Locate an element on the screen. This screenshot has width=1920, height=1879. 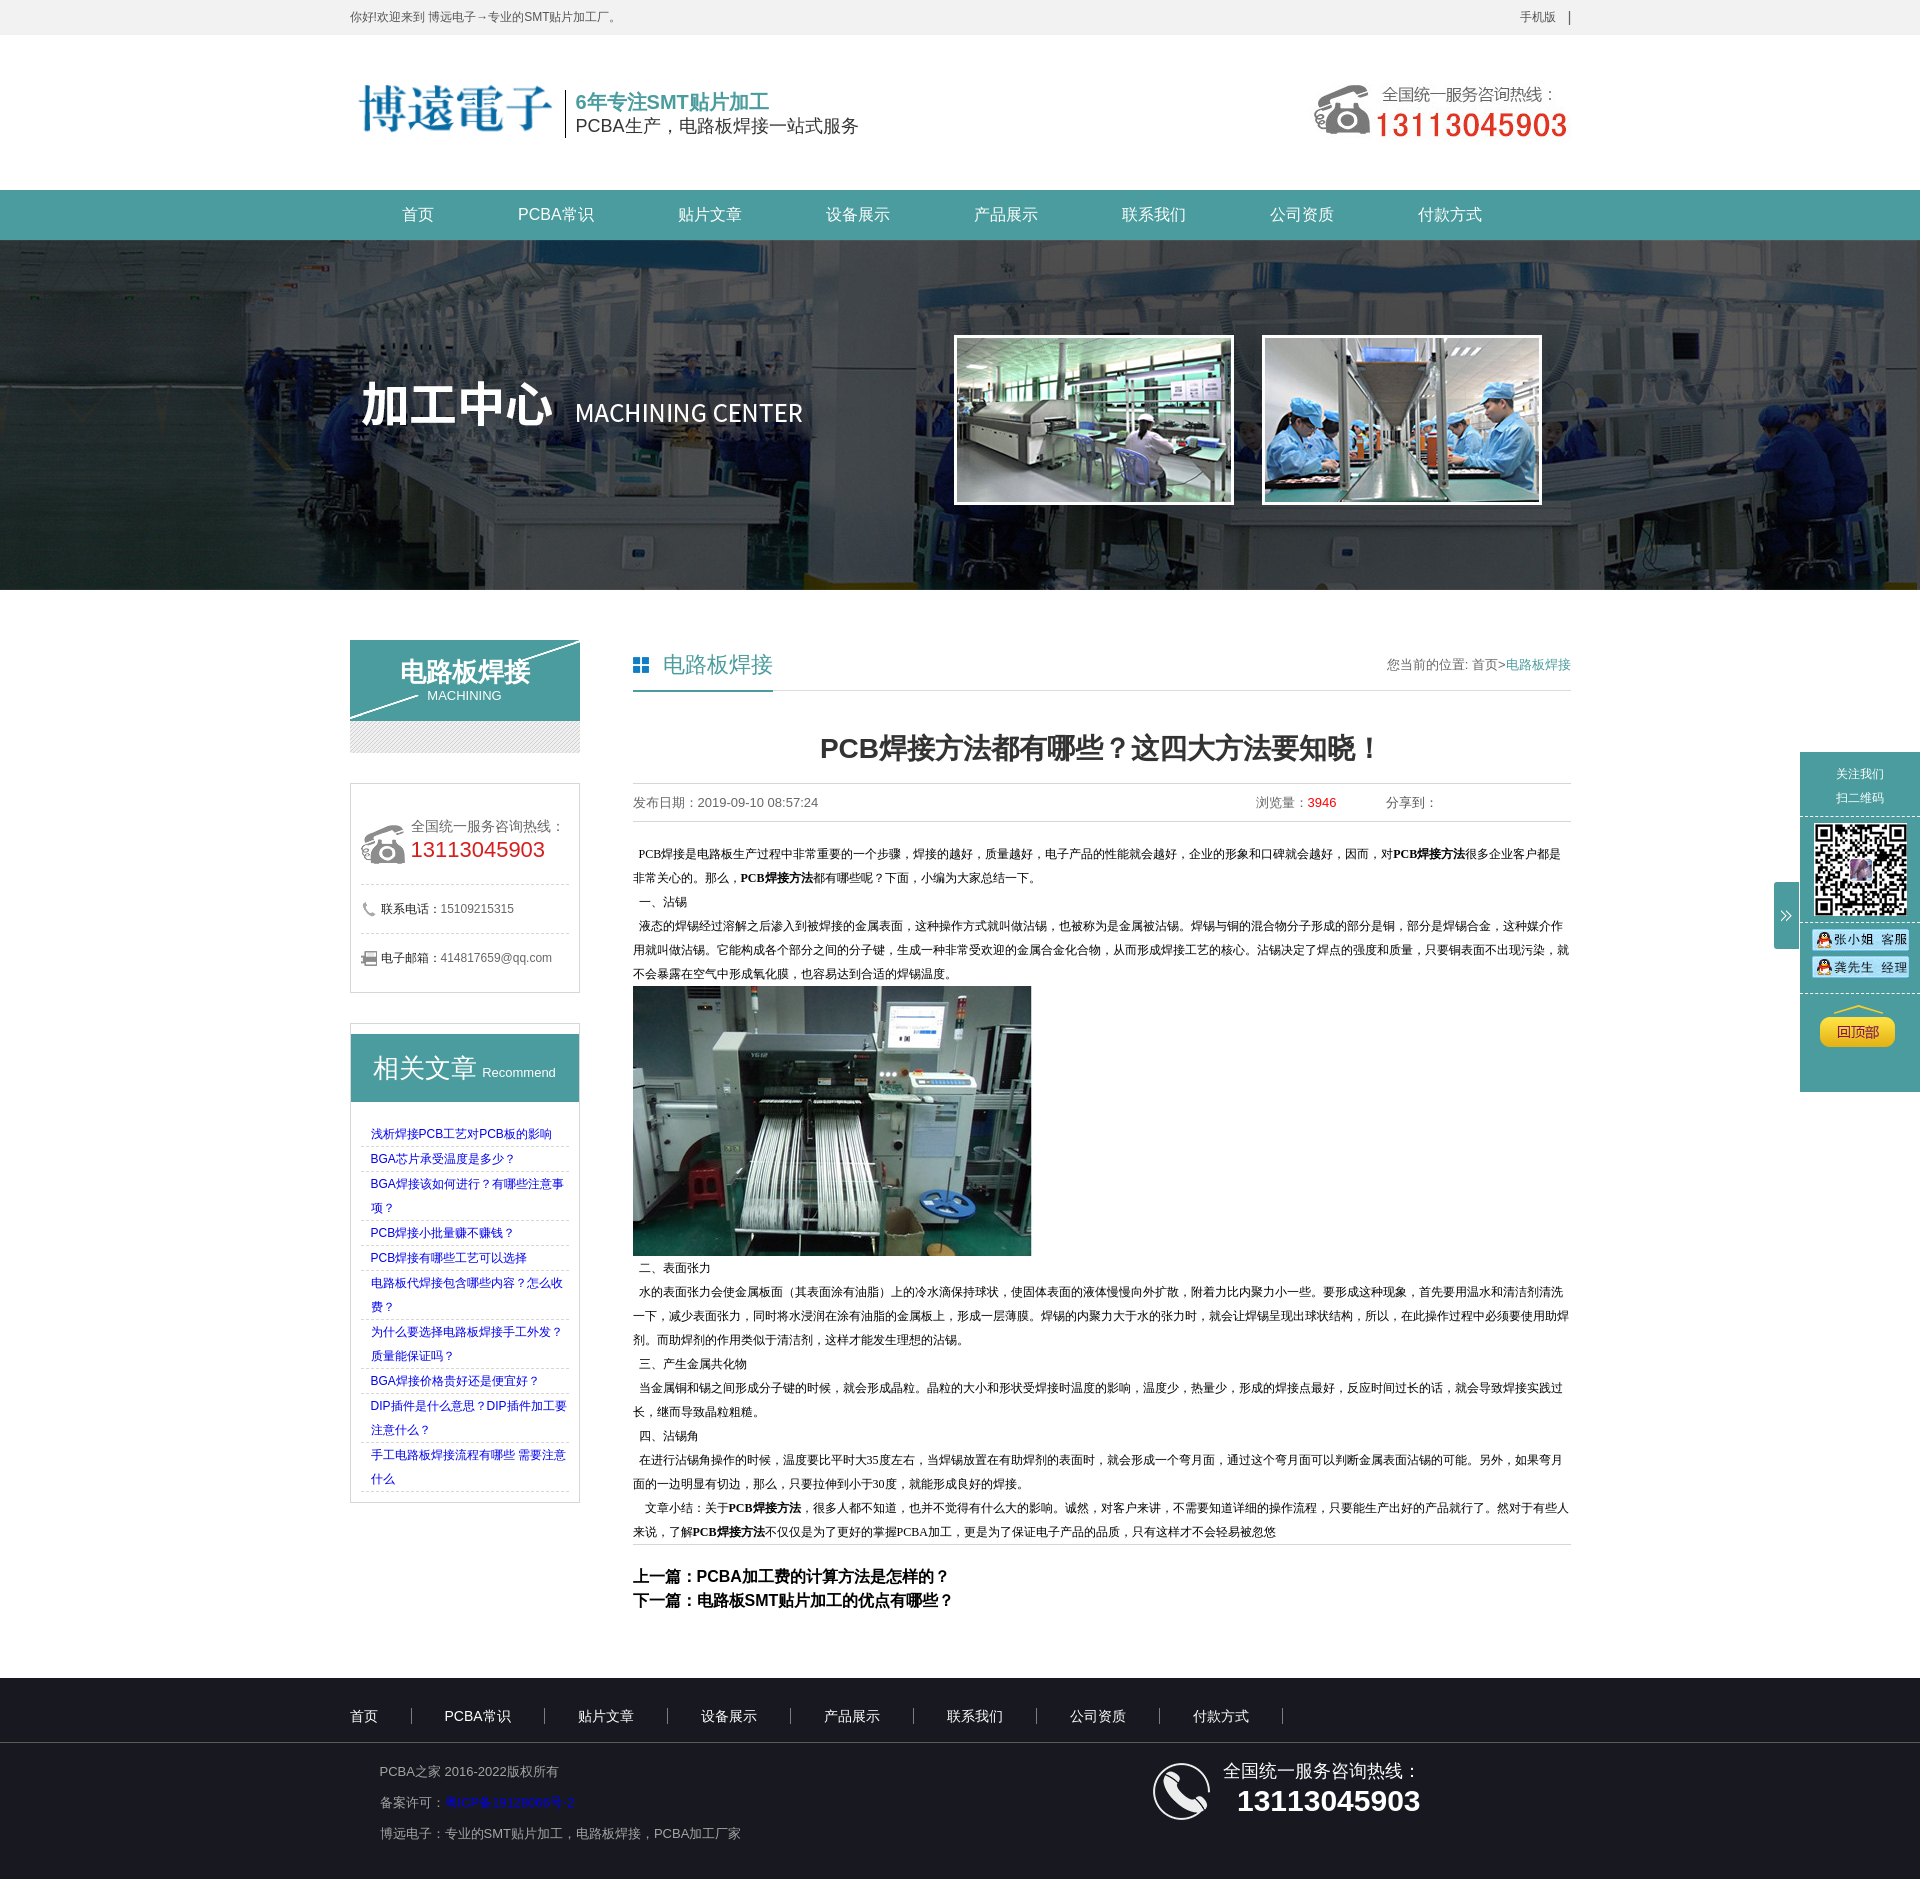
公司资质 is located at coordinates (1302, 214).